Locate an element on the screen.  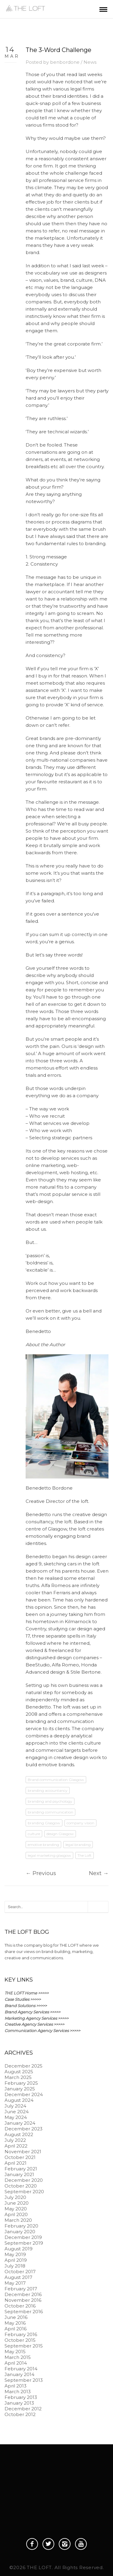
May 2016 is located at coordinates (15, 2323).